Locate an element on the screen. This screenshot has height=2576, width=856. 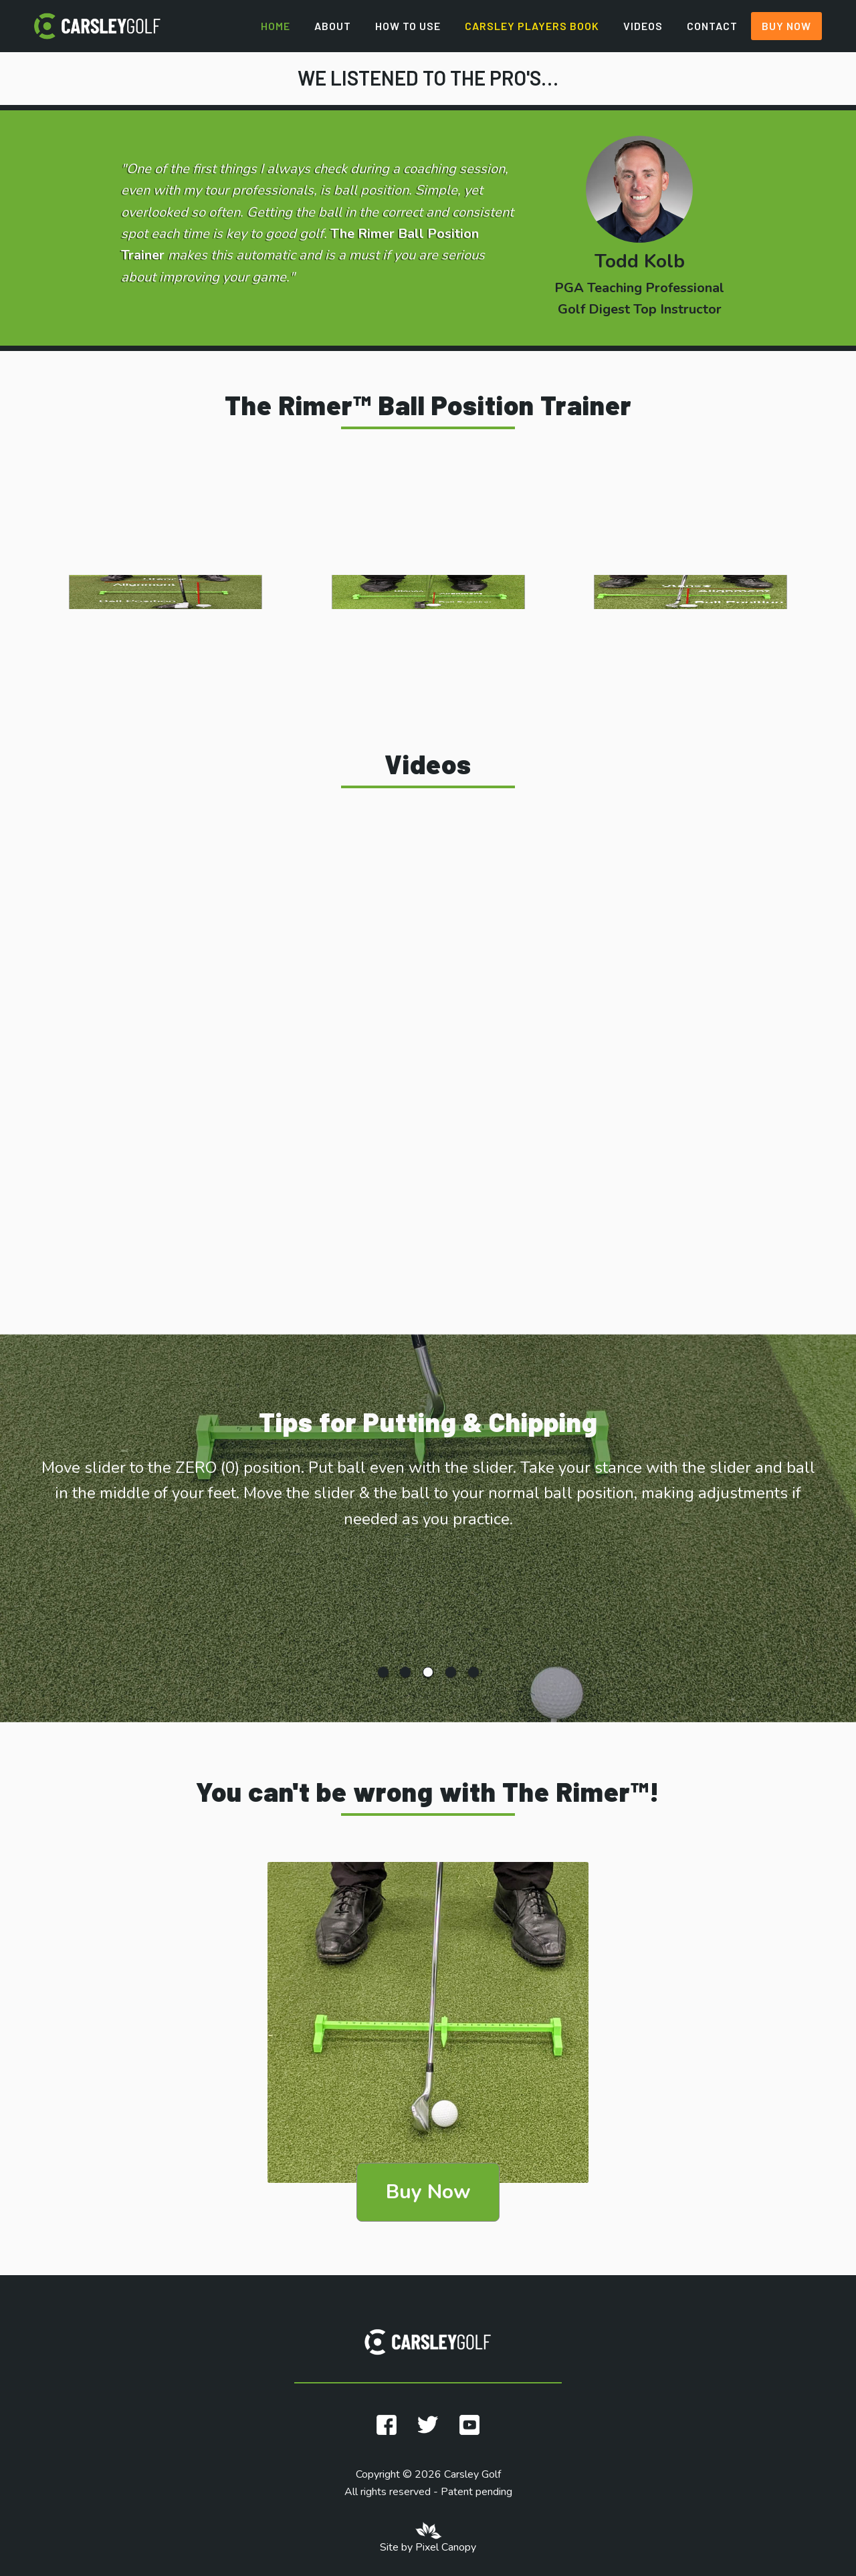
Site by Pixel Canopy is located at coordinates (428, 2547).